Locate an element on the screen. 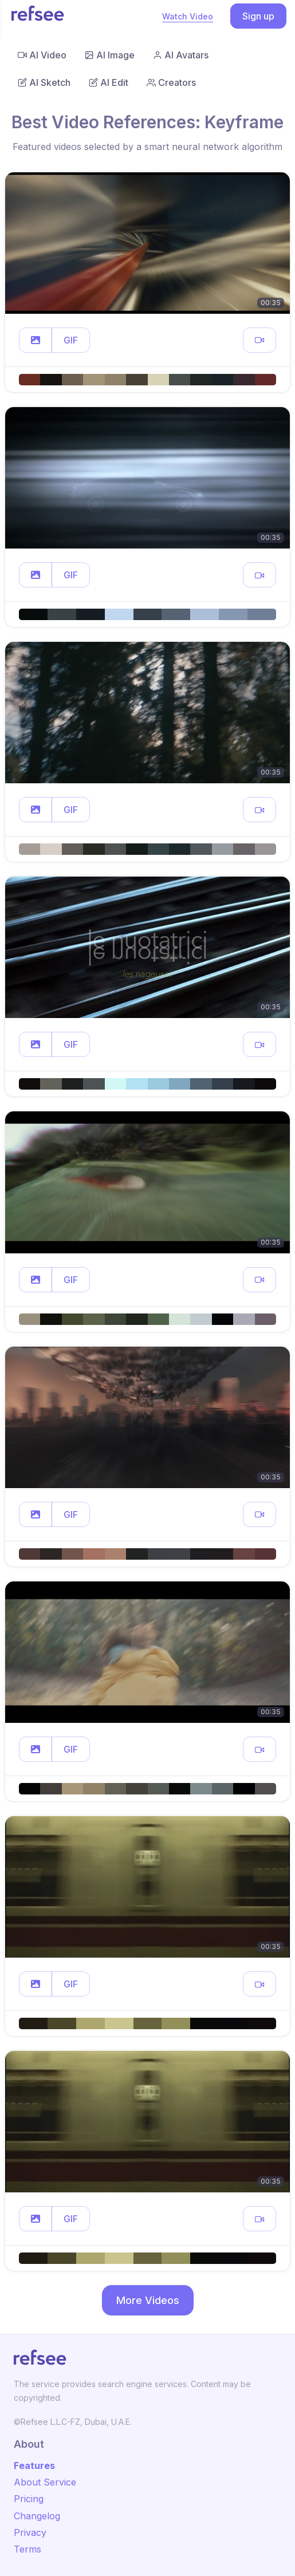 This screenshot has height=2576, width=295. Privacy is located at coordinates (30, 2532).